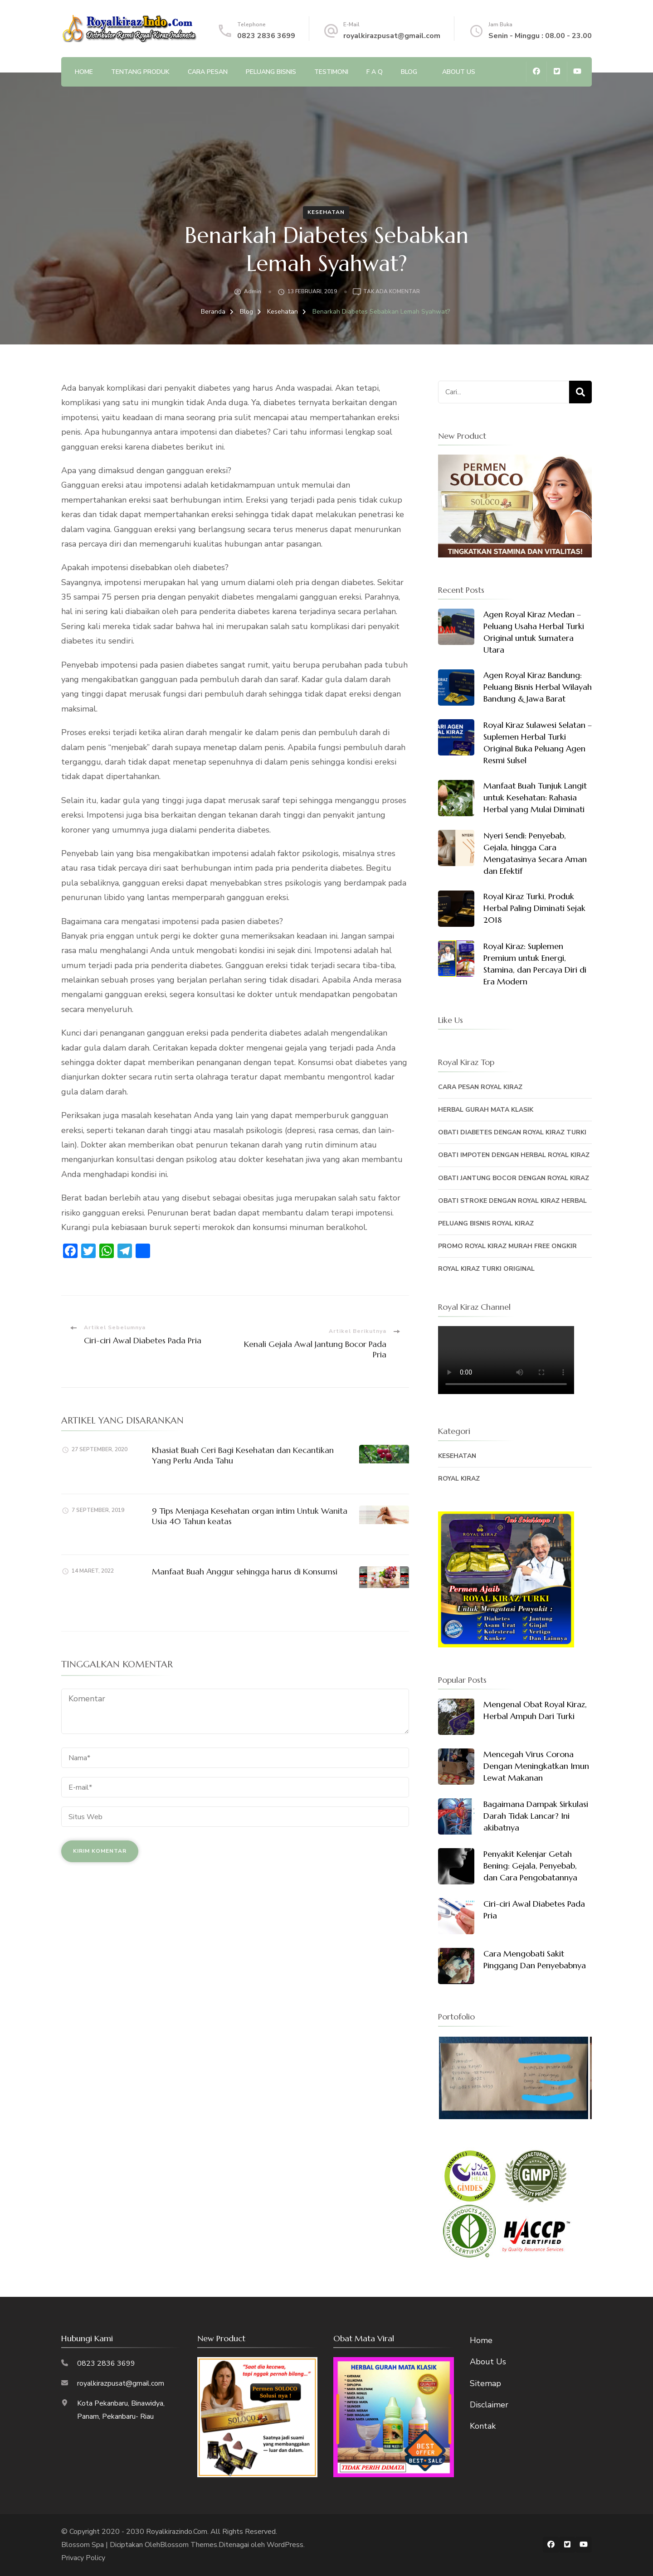 Image resolution: width=653 pixels, height=2576 pixels. What do you see at coordinates (483, 2426) in the screenshot?
I see `Kontak` at bounding box center [483, 2426].